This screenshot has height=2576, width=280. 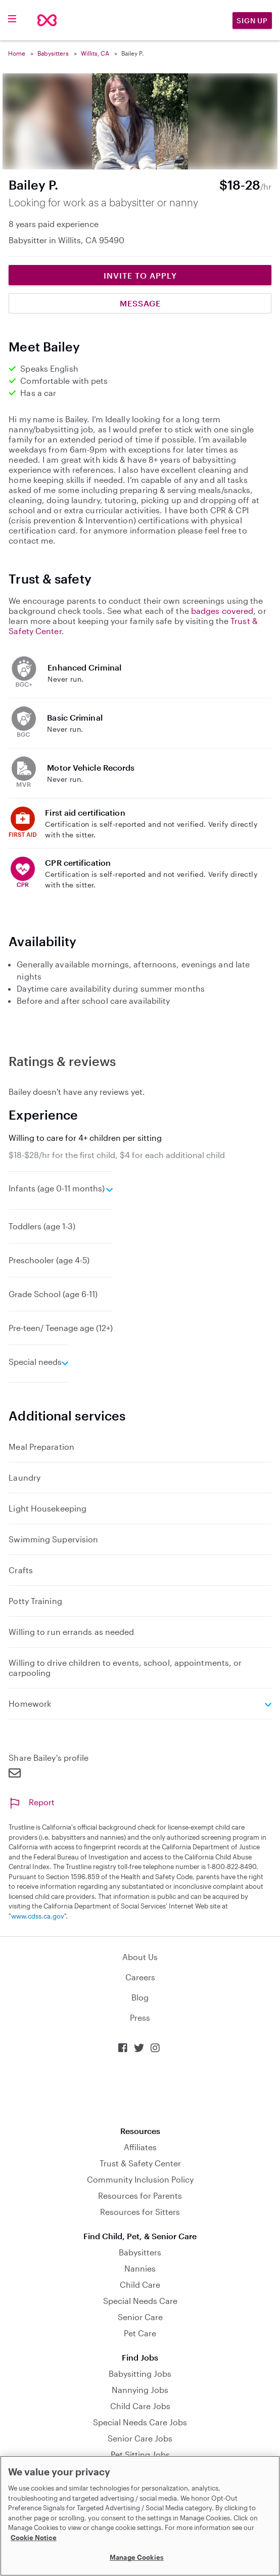 I want to click on Pet Sitting Jobs, so click(x=140, y=2454).